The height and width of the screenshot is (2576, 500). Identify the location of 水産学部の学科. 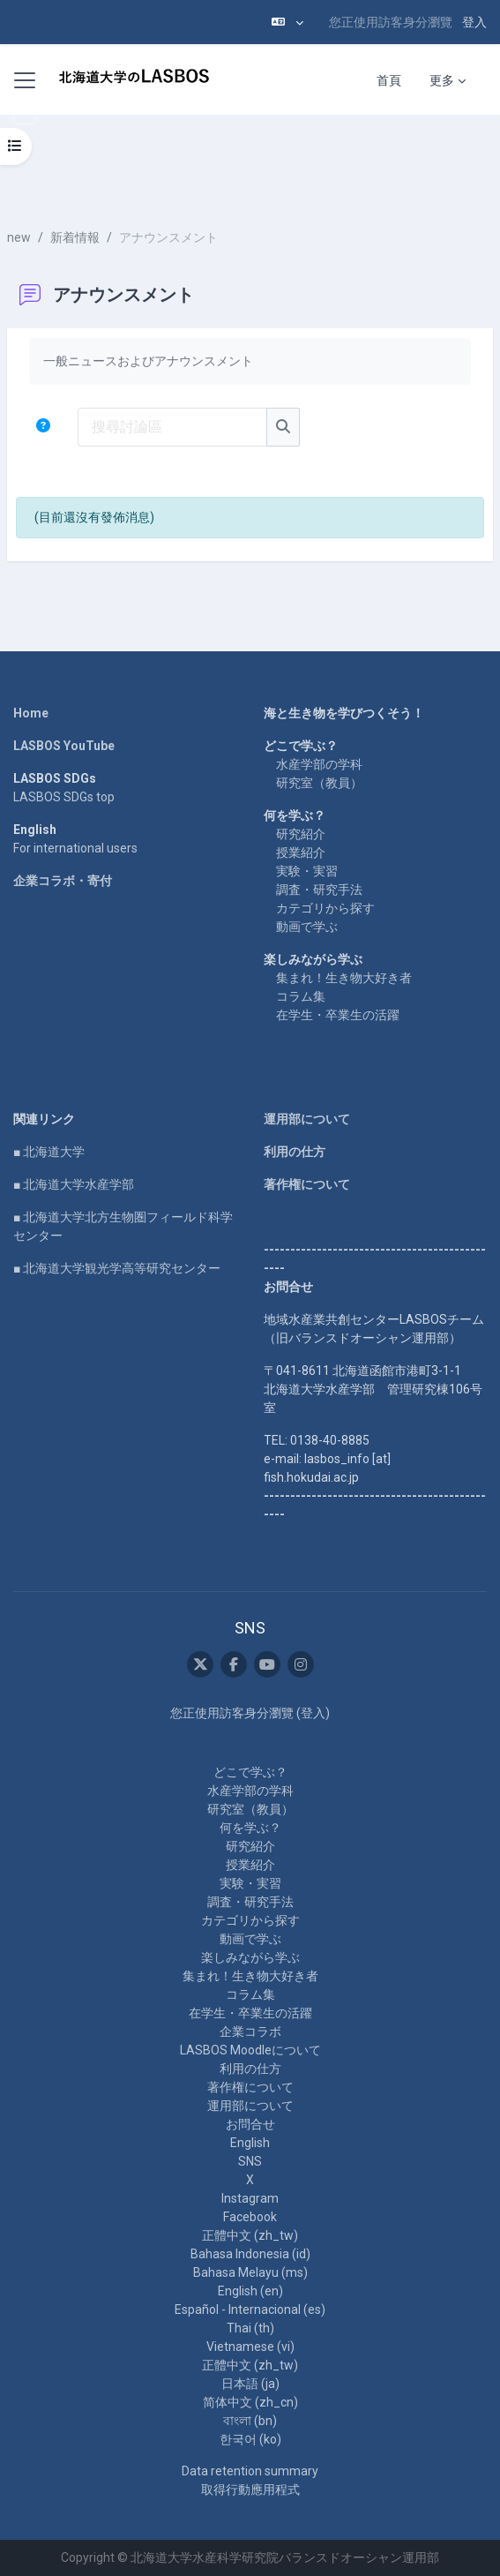
(319, 764).